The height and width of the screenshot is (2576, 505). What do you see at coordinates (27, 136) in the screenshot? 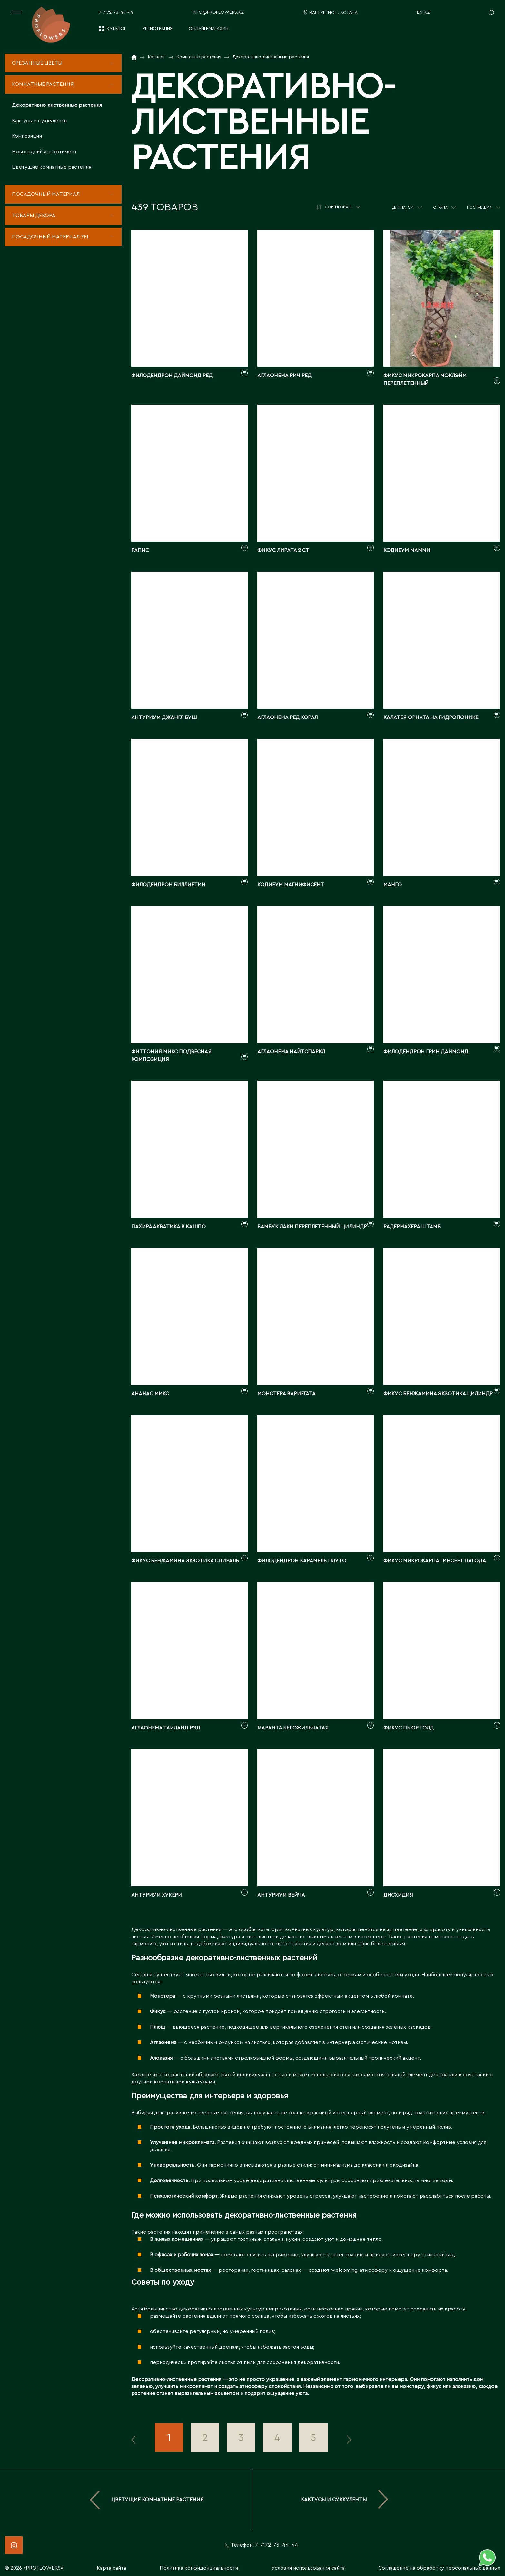
I see `Композиции` at bounding box center [27, 136].